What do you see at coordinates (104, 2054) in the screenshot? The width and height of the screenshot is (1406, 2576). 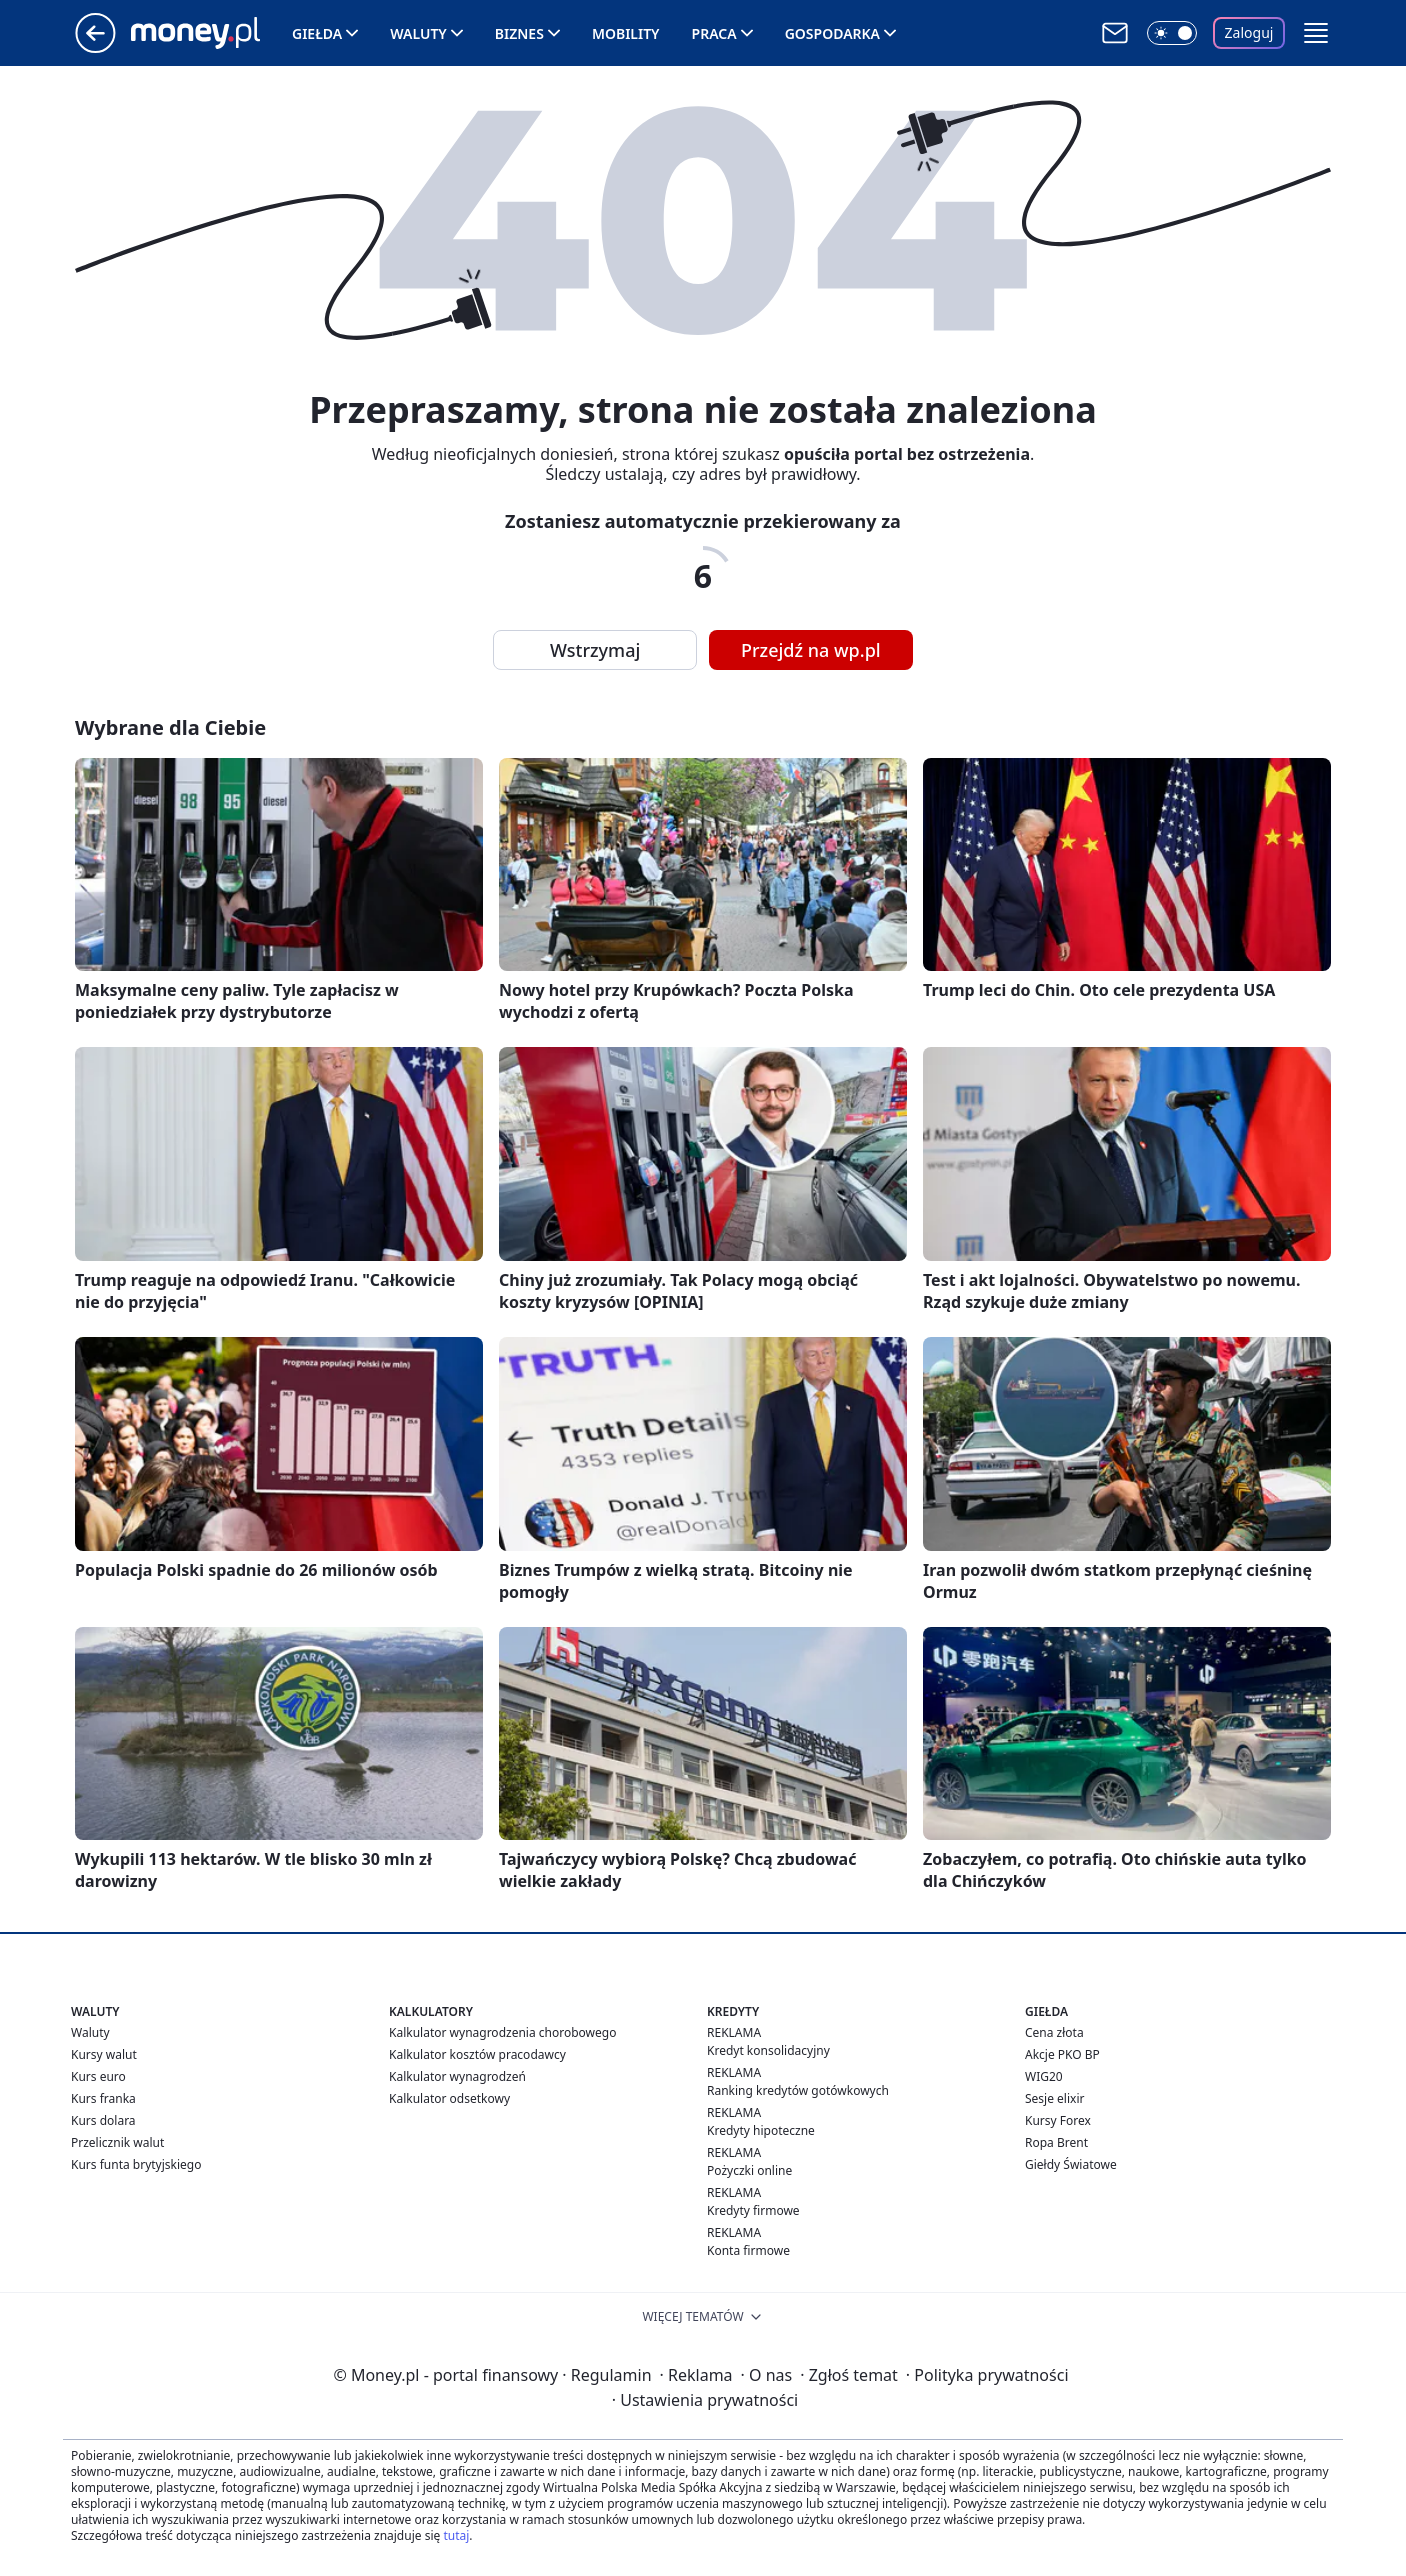 I see `Kursy walut` at bounding box center [104, 2054].